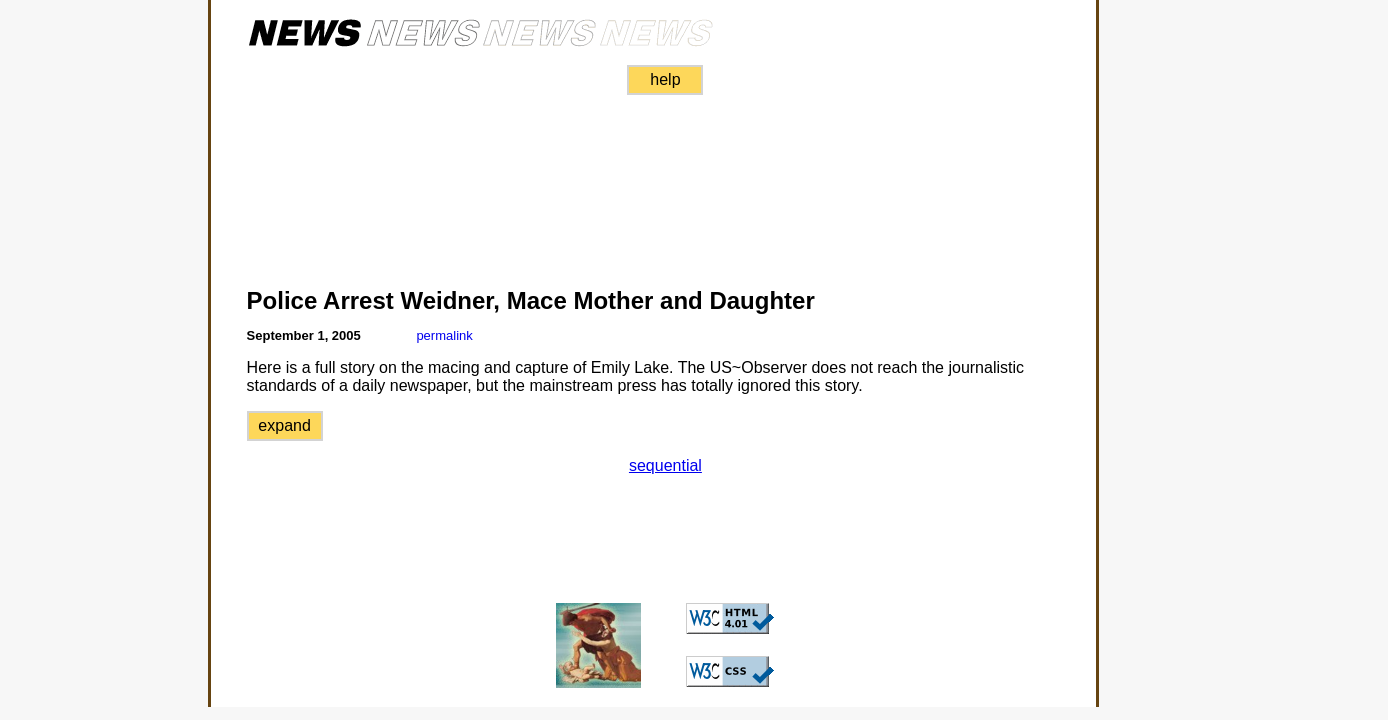 The image size is (1388, 720). I want to click on expand, so click(284, 425).